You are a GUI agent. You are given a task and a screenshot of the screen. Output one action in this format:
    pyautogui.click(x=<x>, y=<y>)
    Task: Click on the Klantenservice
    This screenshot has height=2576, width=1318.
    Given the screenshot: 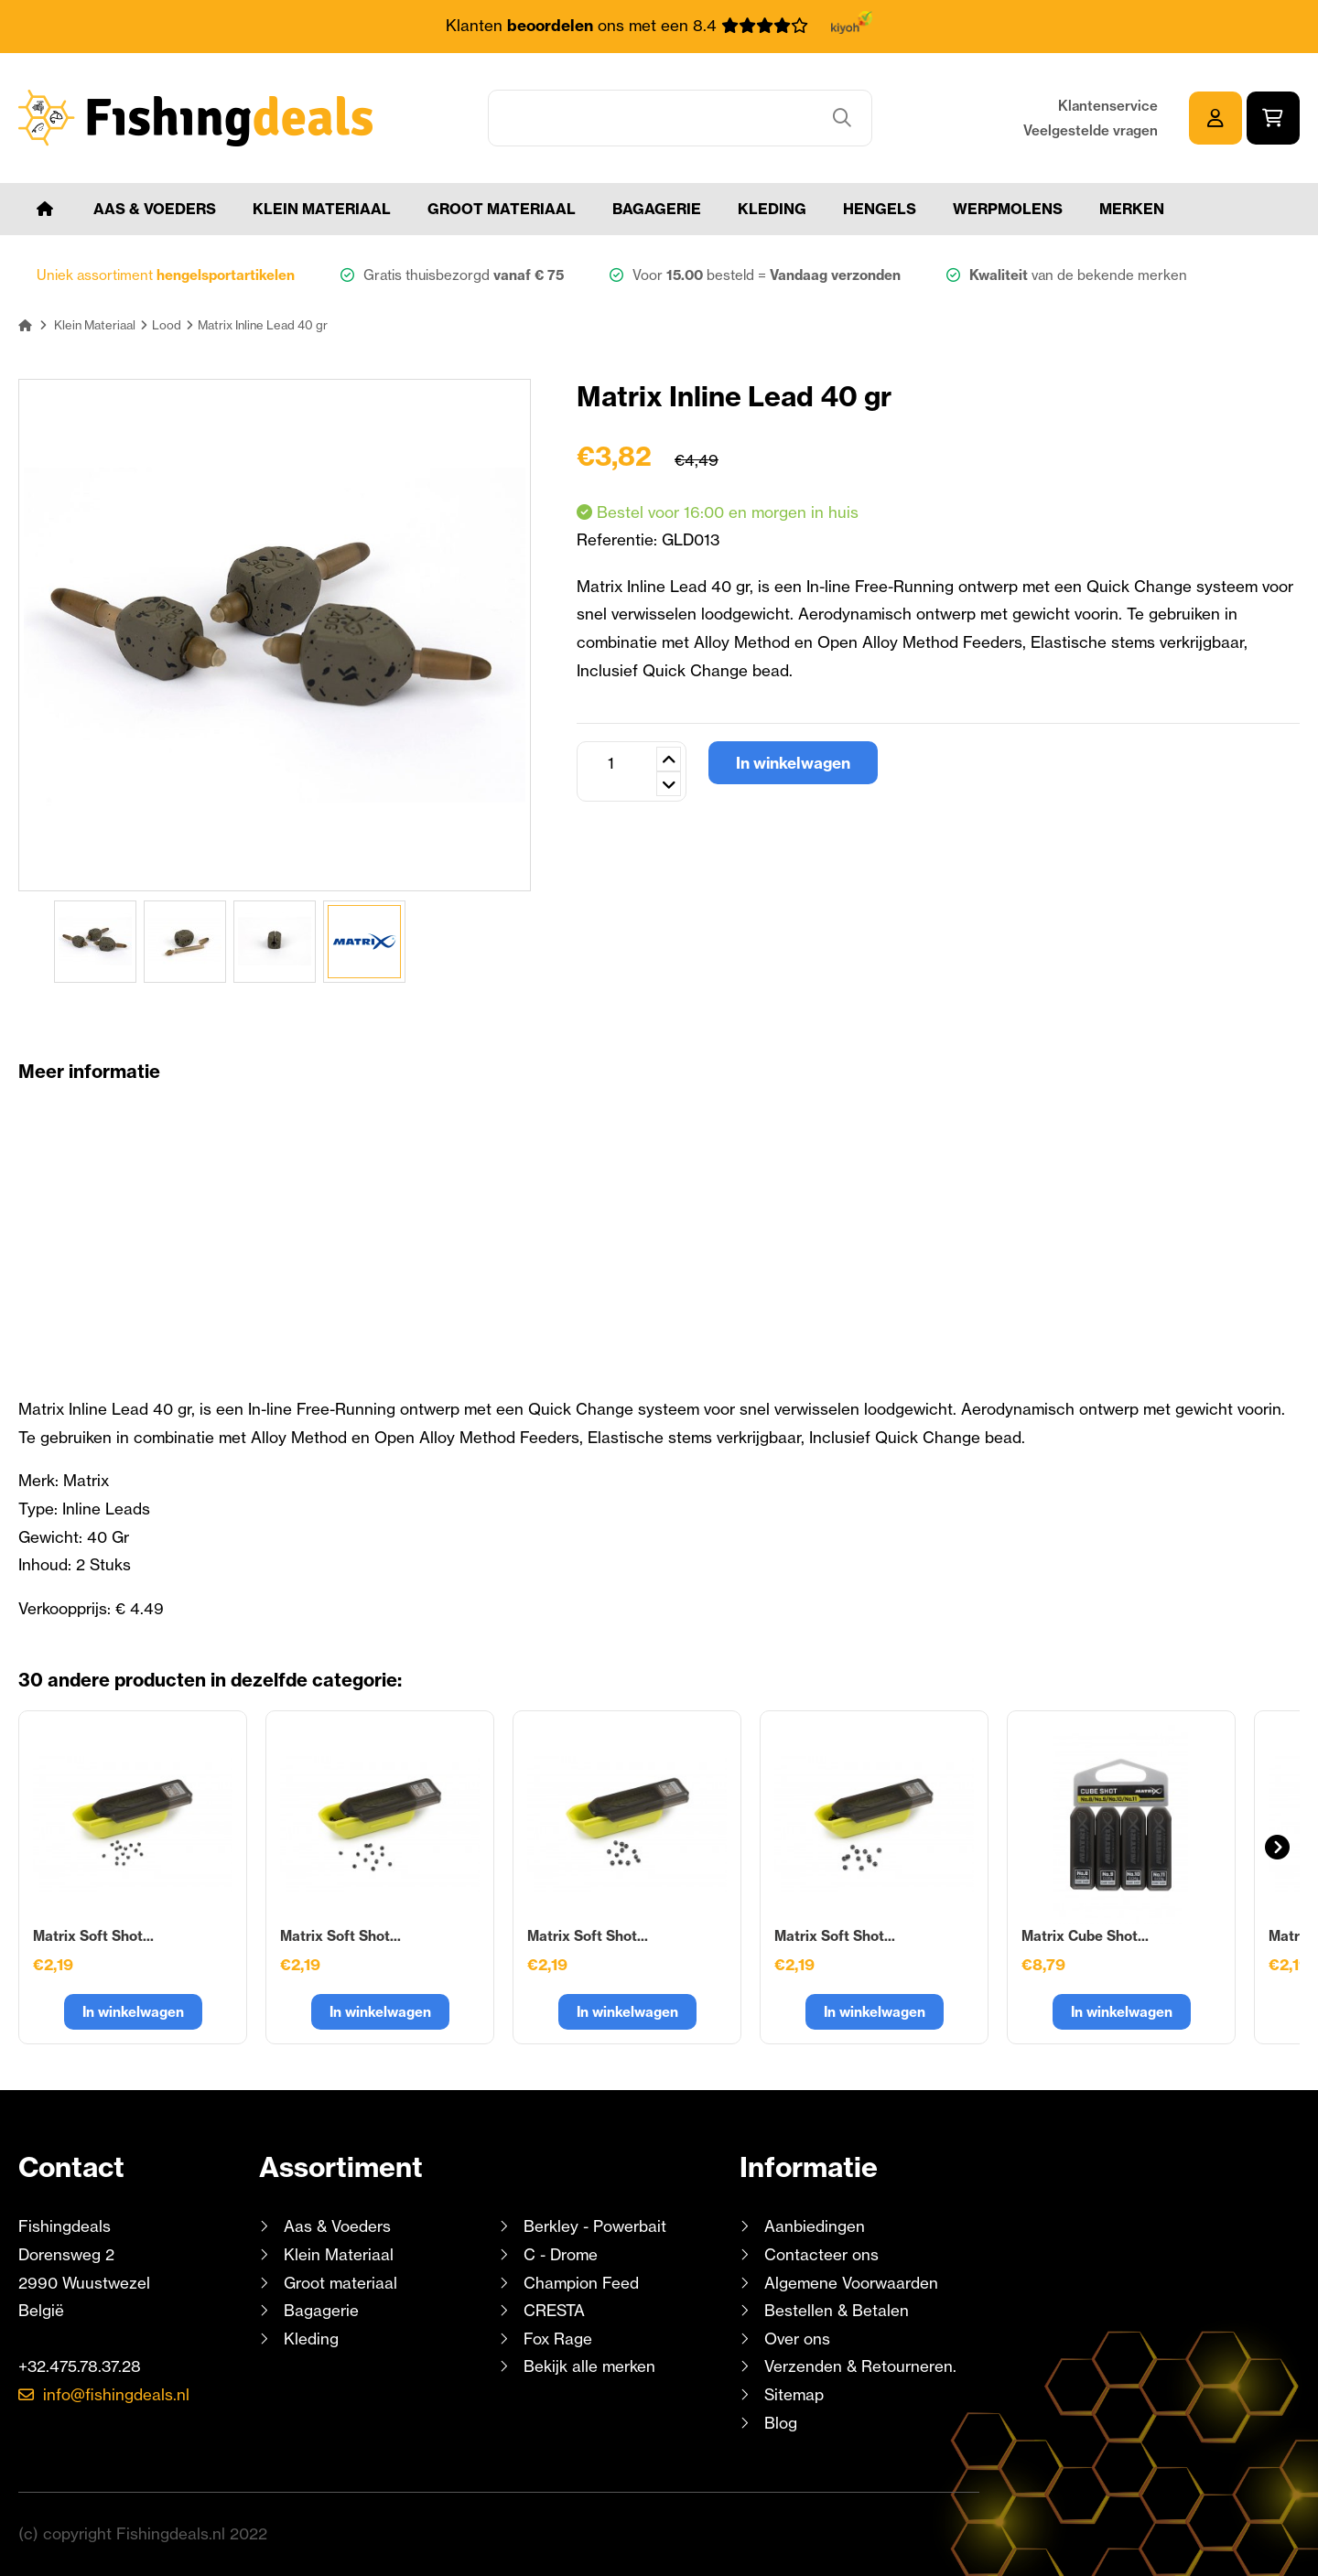 What is the action you would take?
    pyautogui.click(x=1108, y=105)
    